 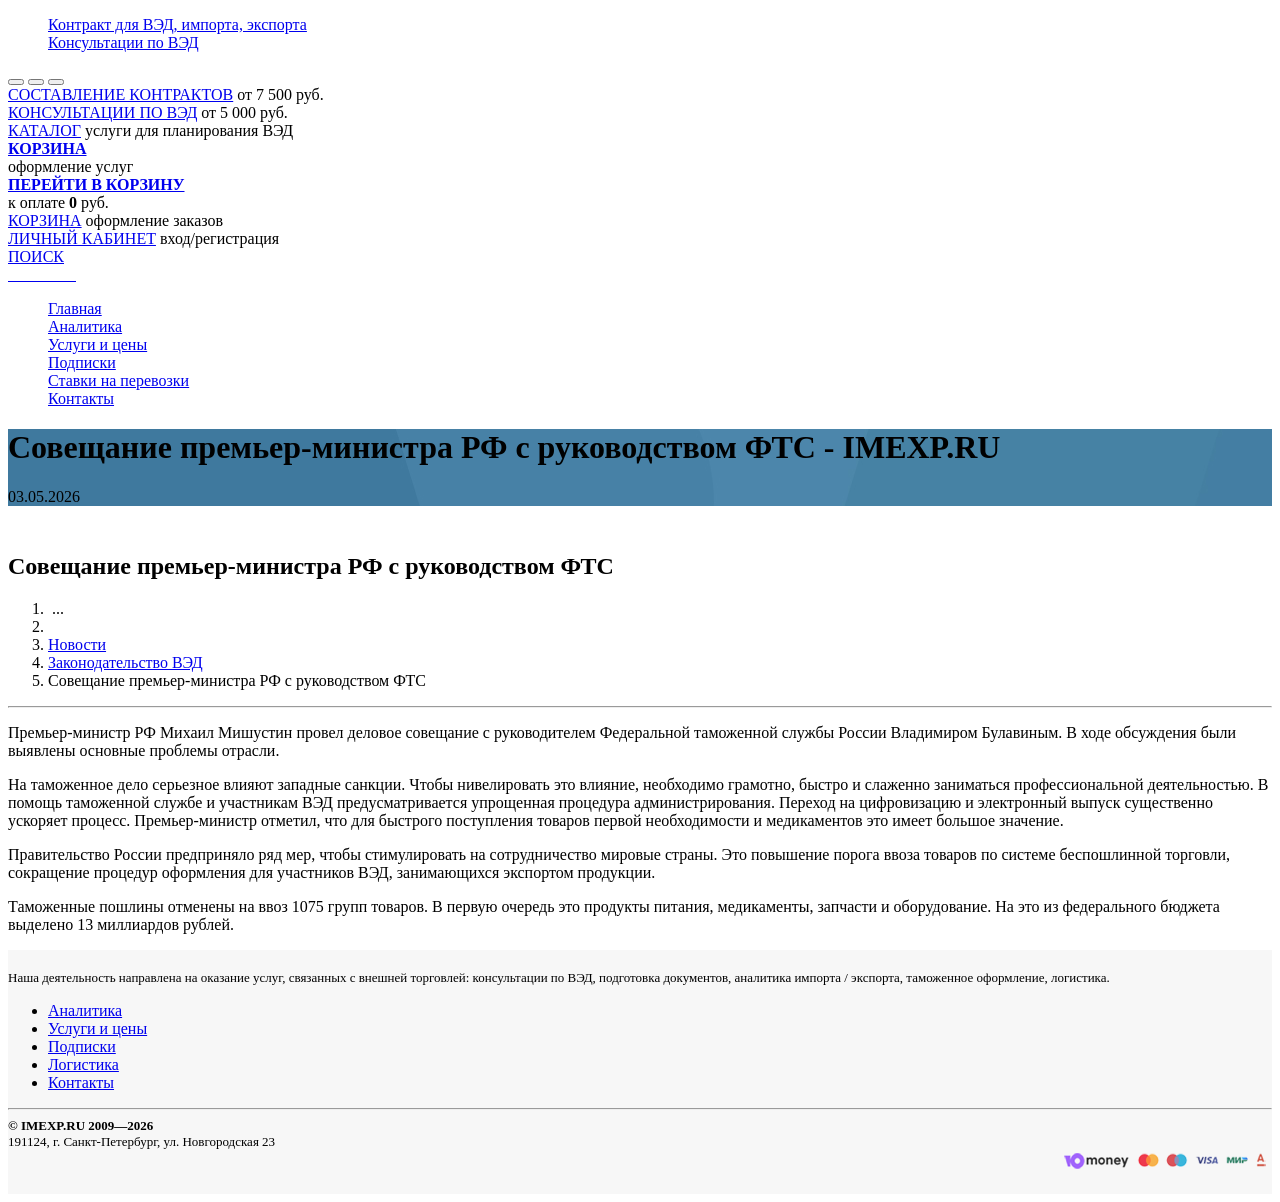 I want to click on Подписки, so click(x=82, y=362).